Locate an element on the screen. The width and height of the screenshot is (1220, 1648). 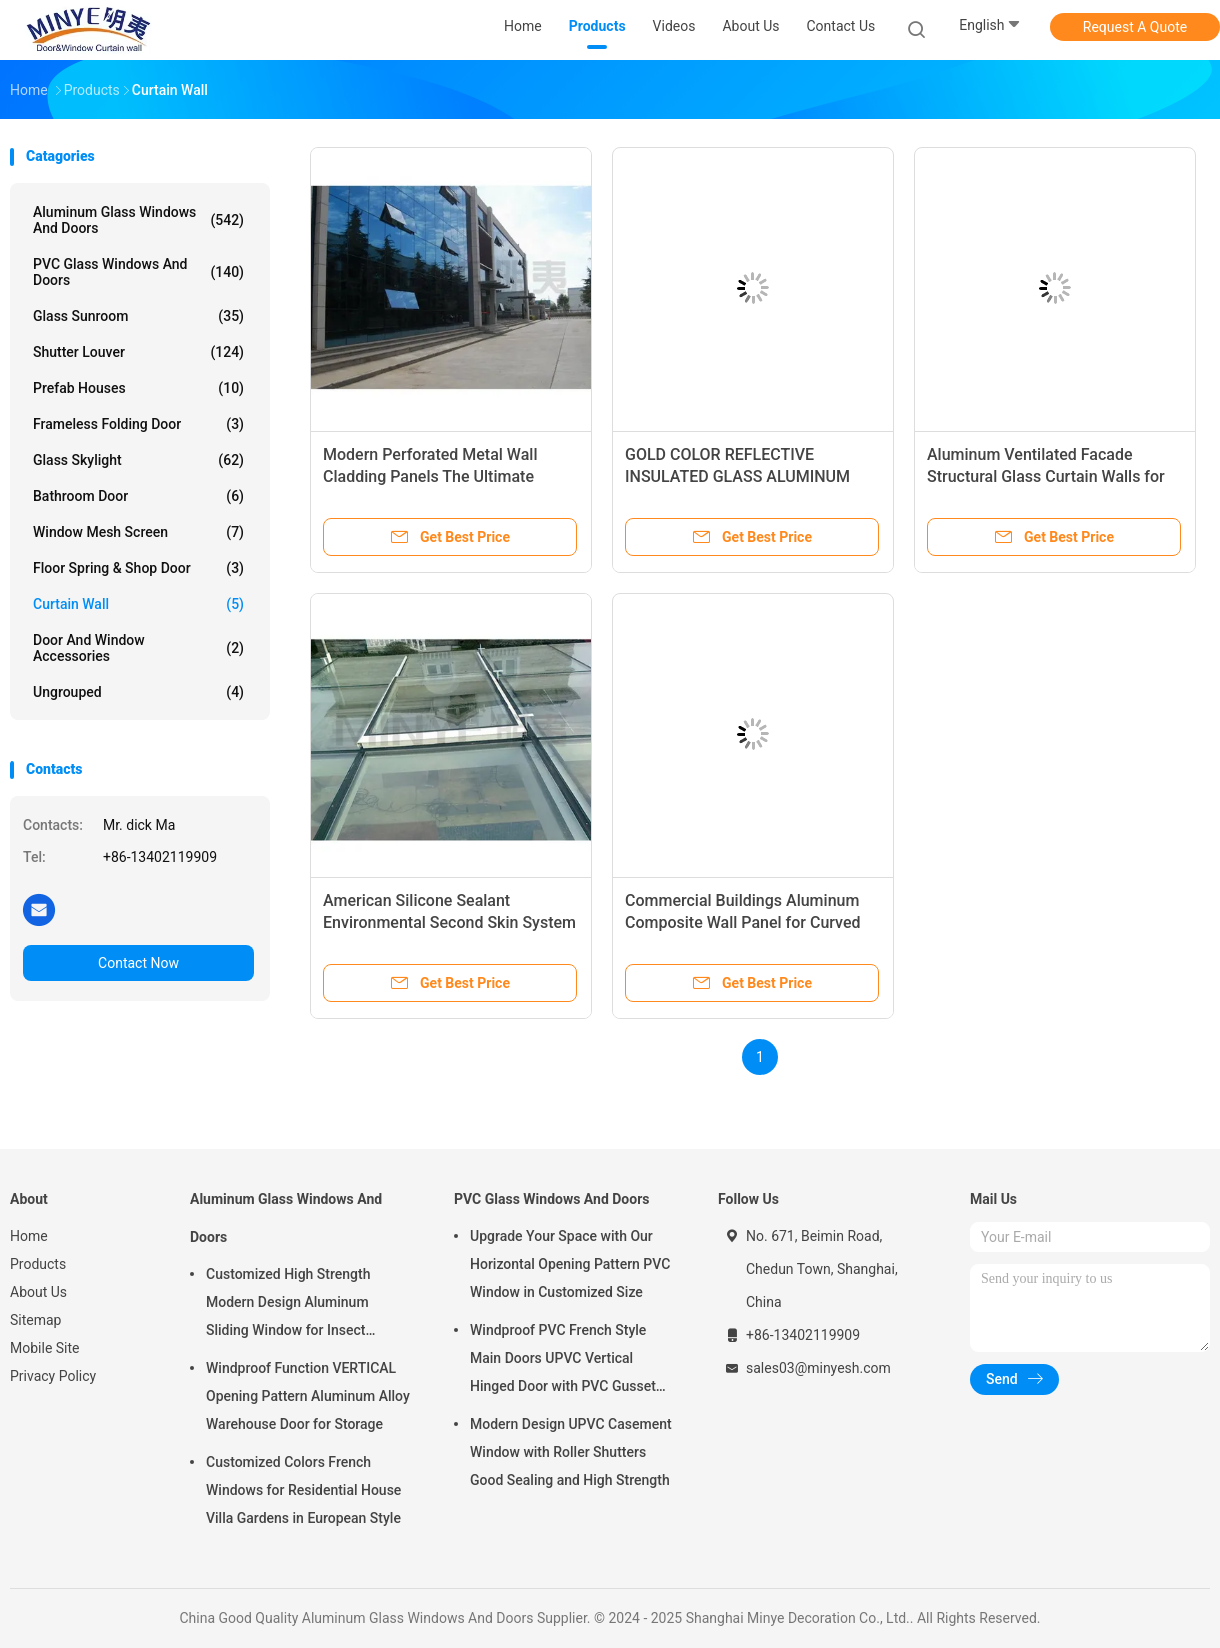
Curtain Wall is located at coordinates (138, 604).